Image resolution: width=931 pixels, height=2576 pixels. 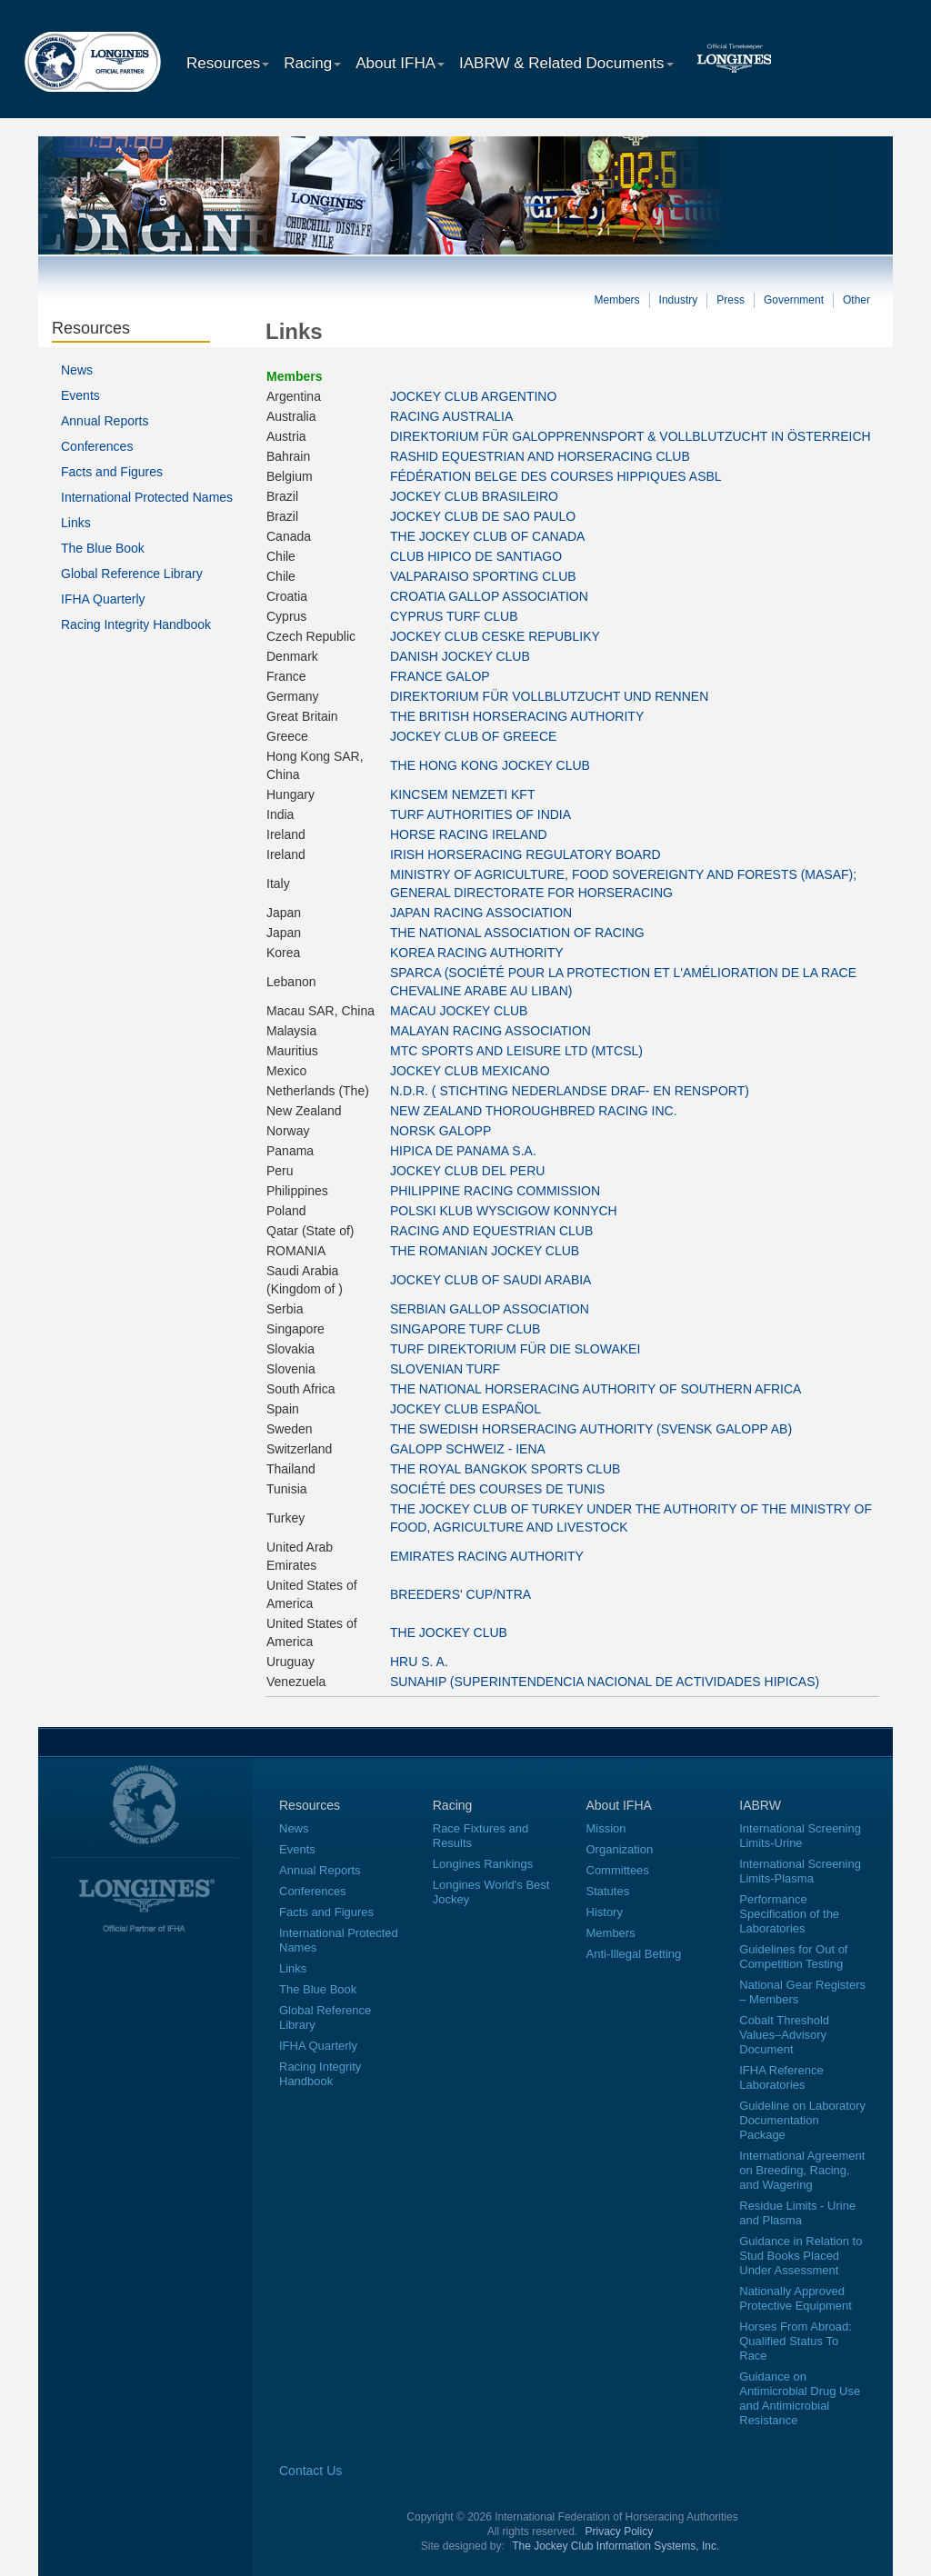 I want to click on Global Reference Library, so click(x=132, y=573).